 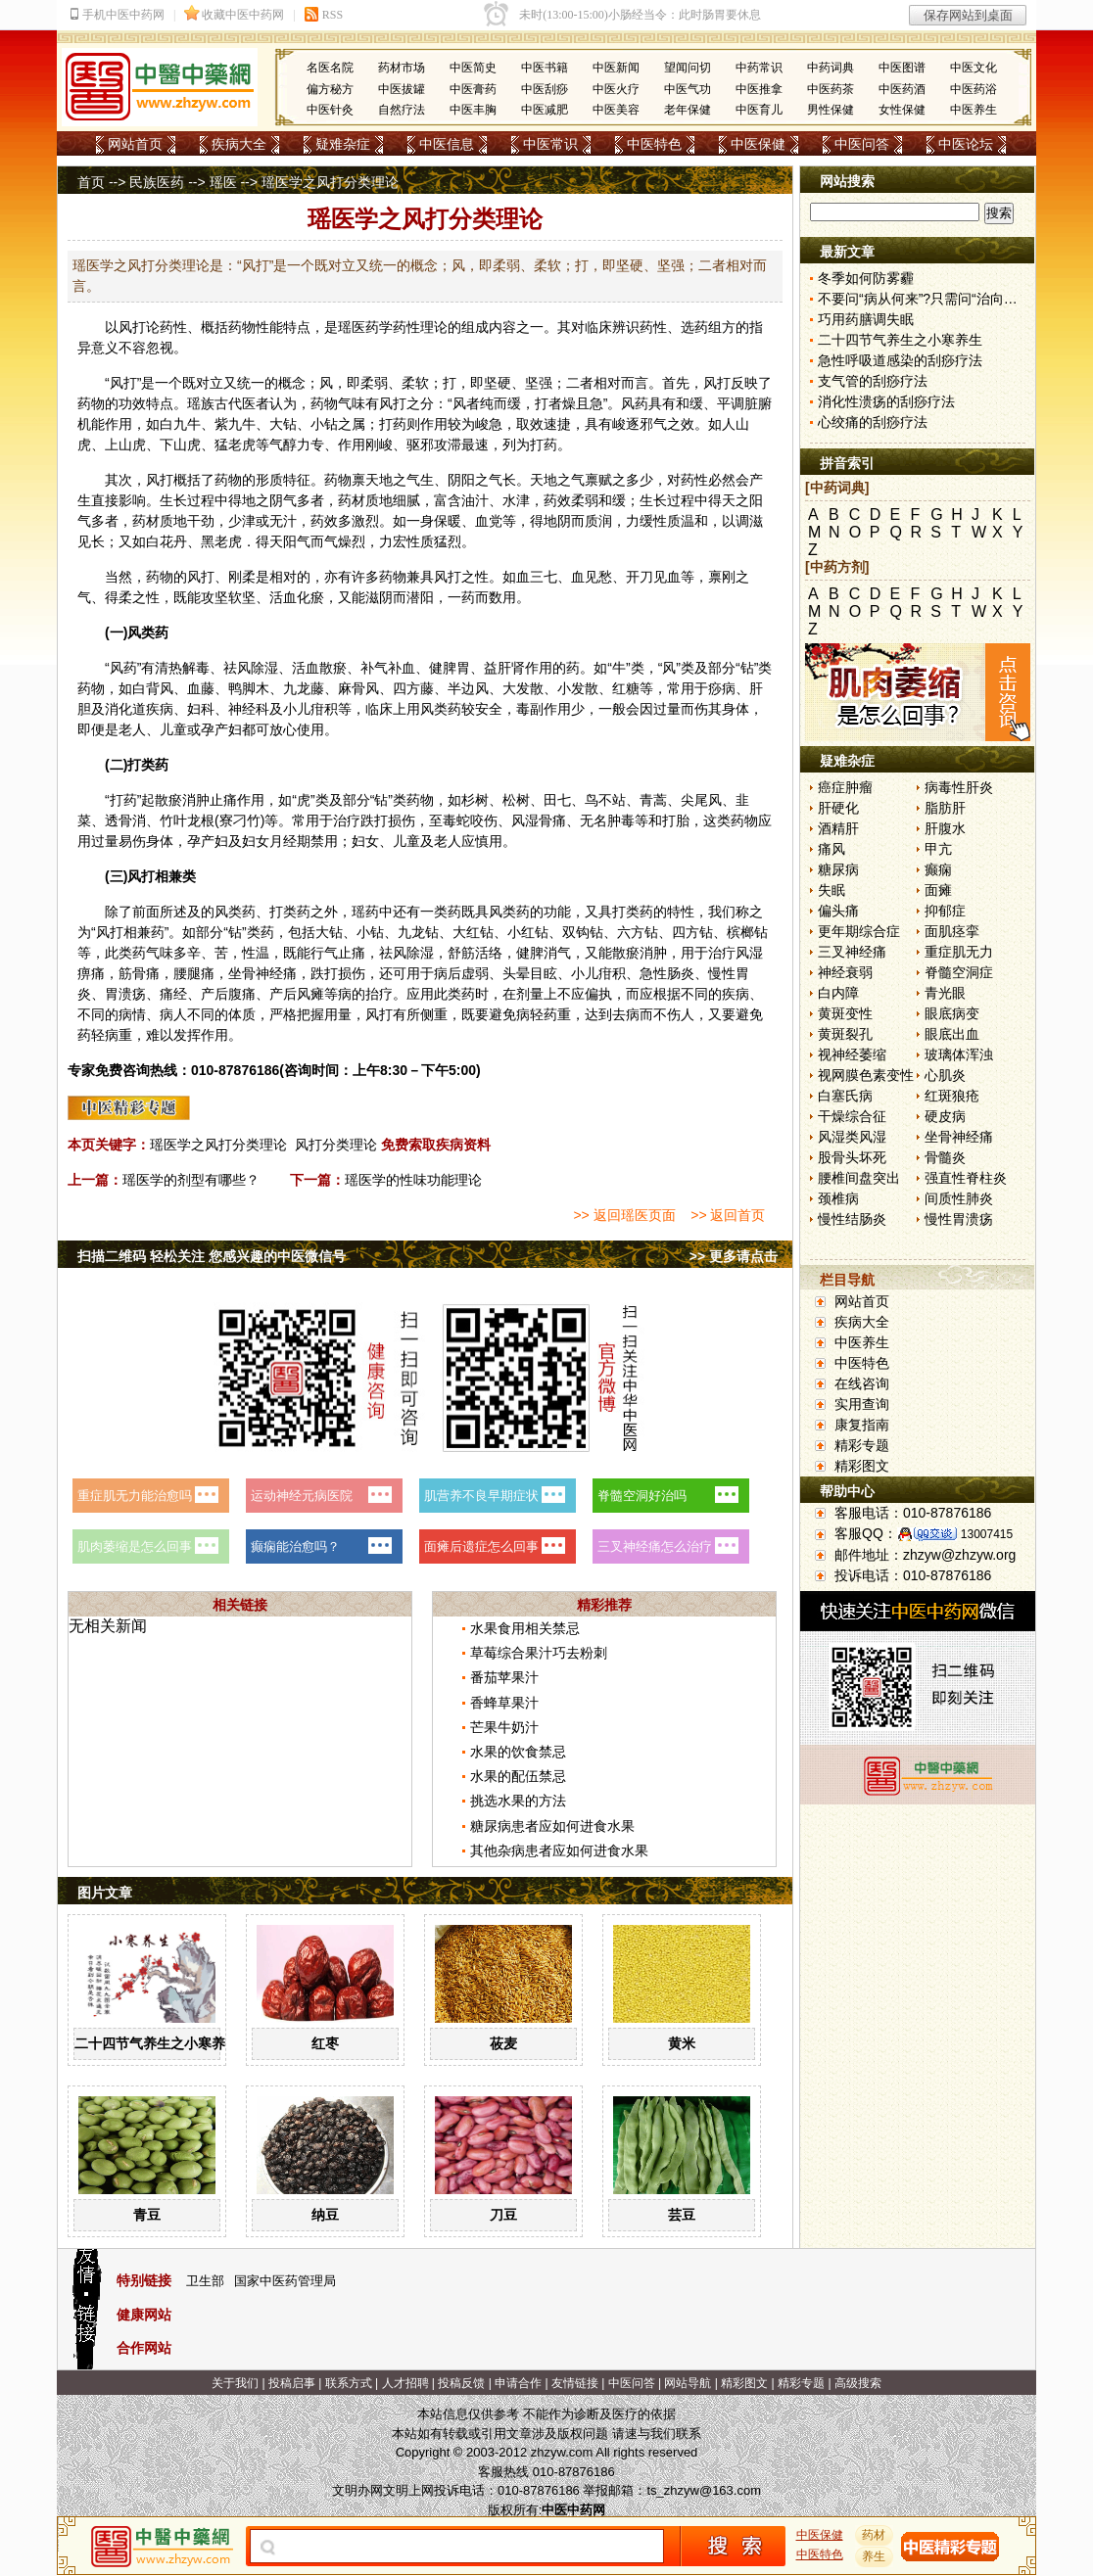 I want to click on 中医气功, so click(x=687, y=89).